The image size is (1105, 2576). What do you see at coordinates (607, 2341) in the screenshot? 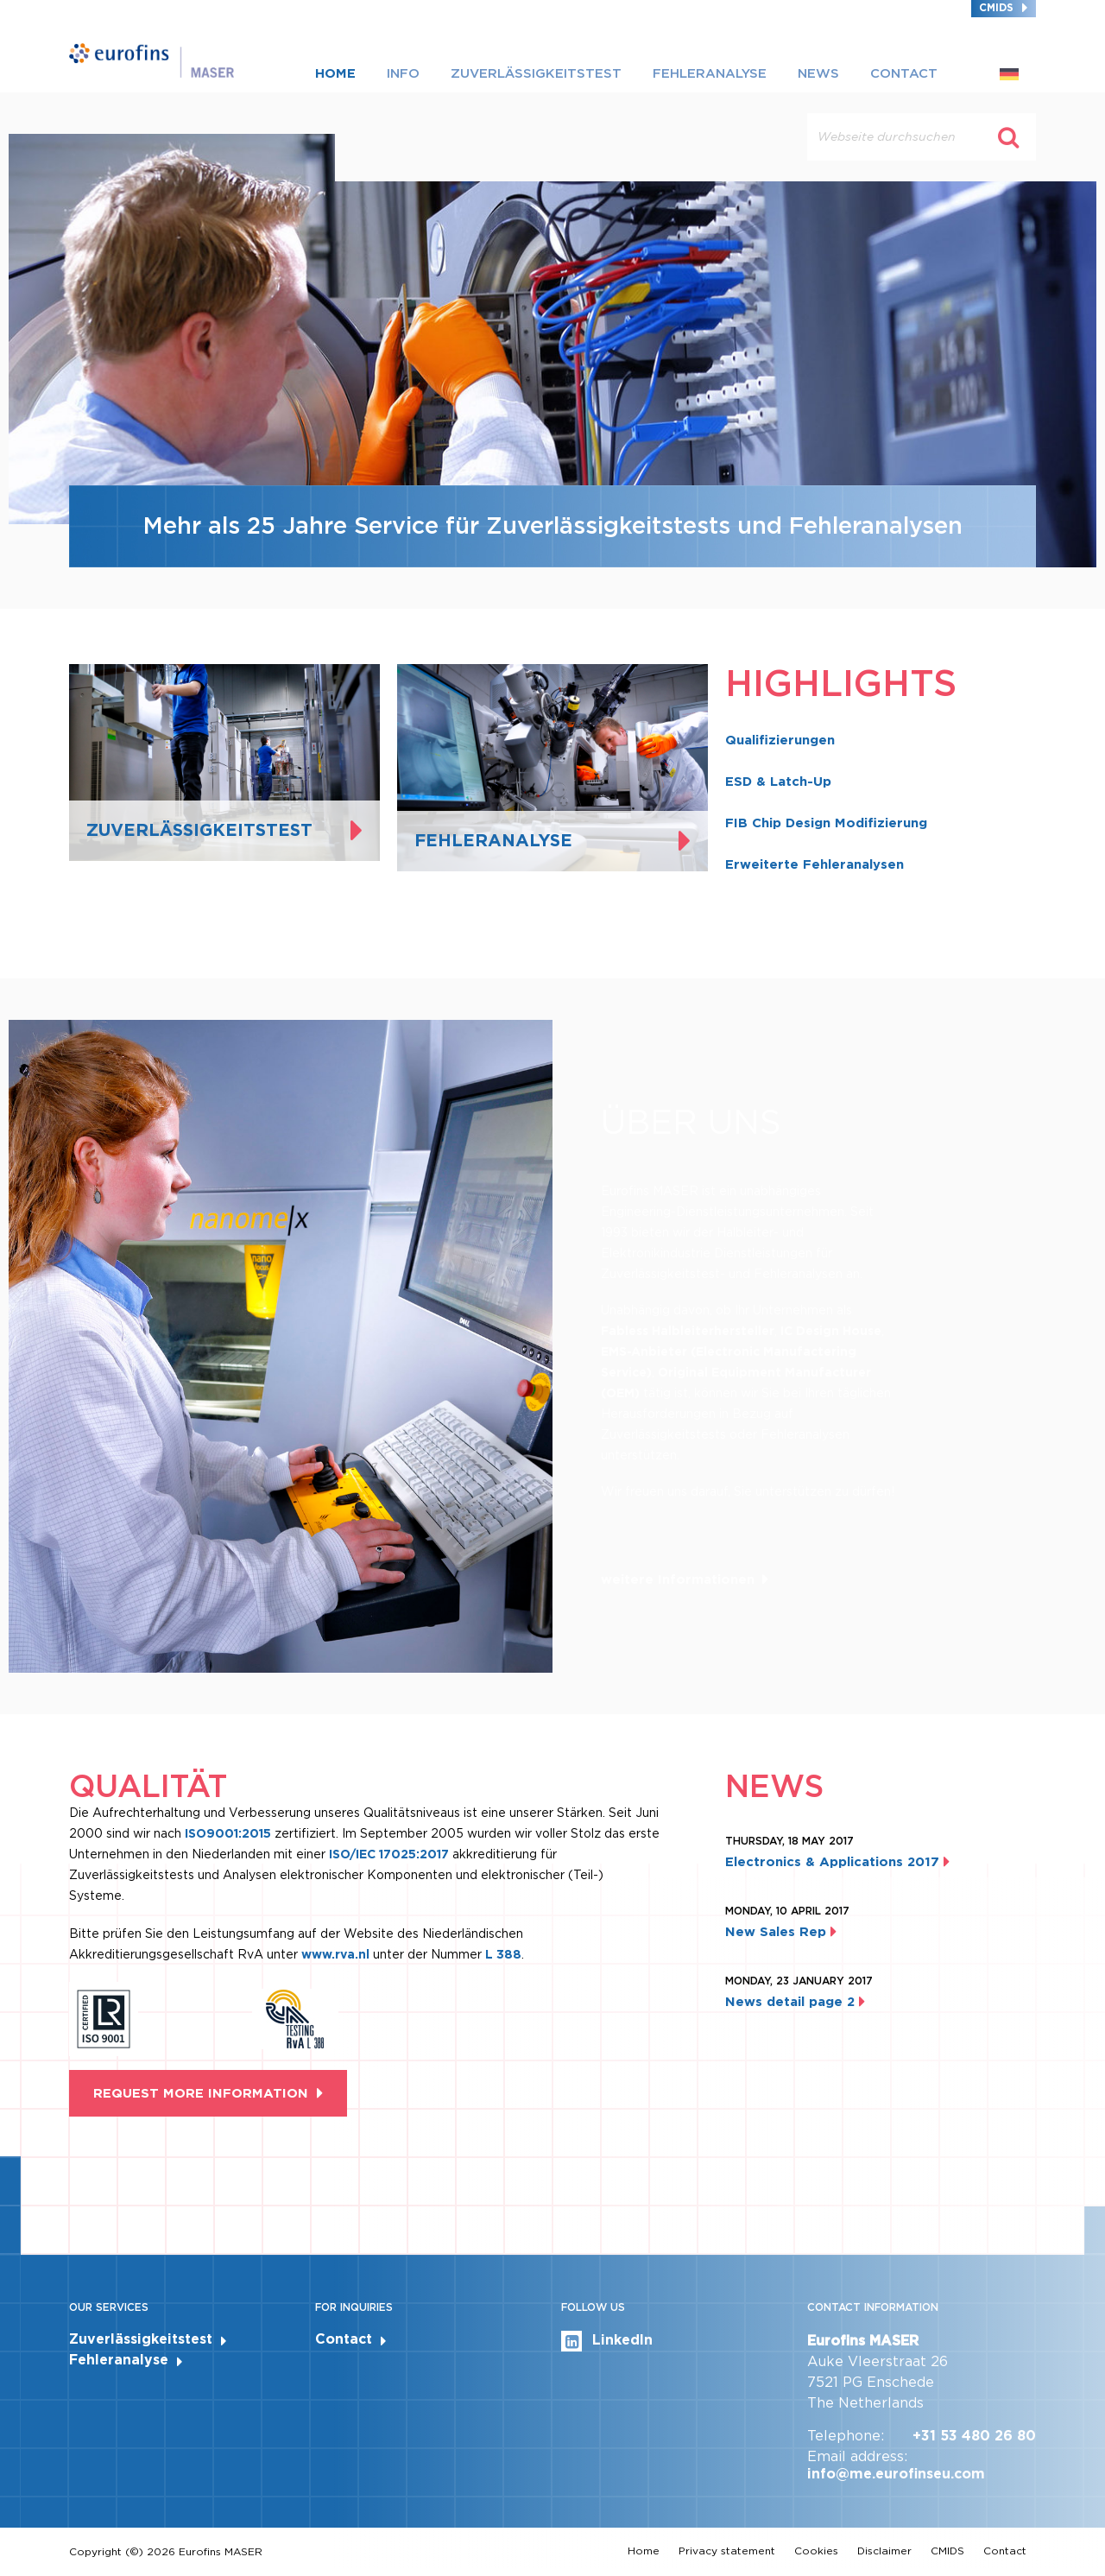
I see `LinkedIn` at bounding box center [607, 2341].